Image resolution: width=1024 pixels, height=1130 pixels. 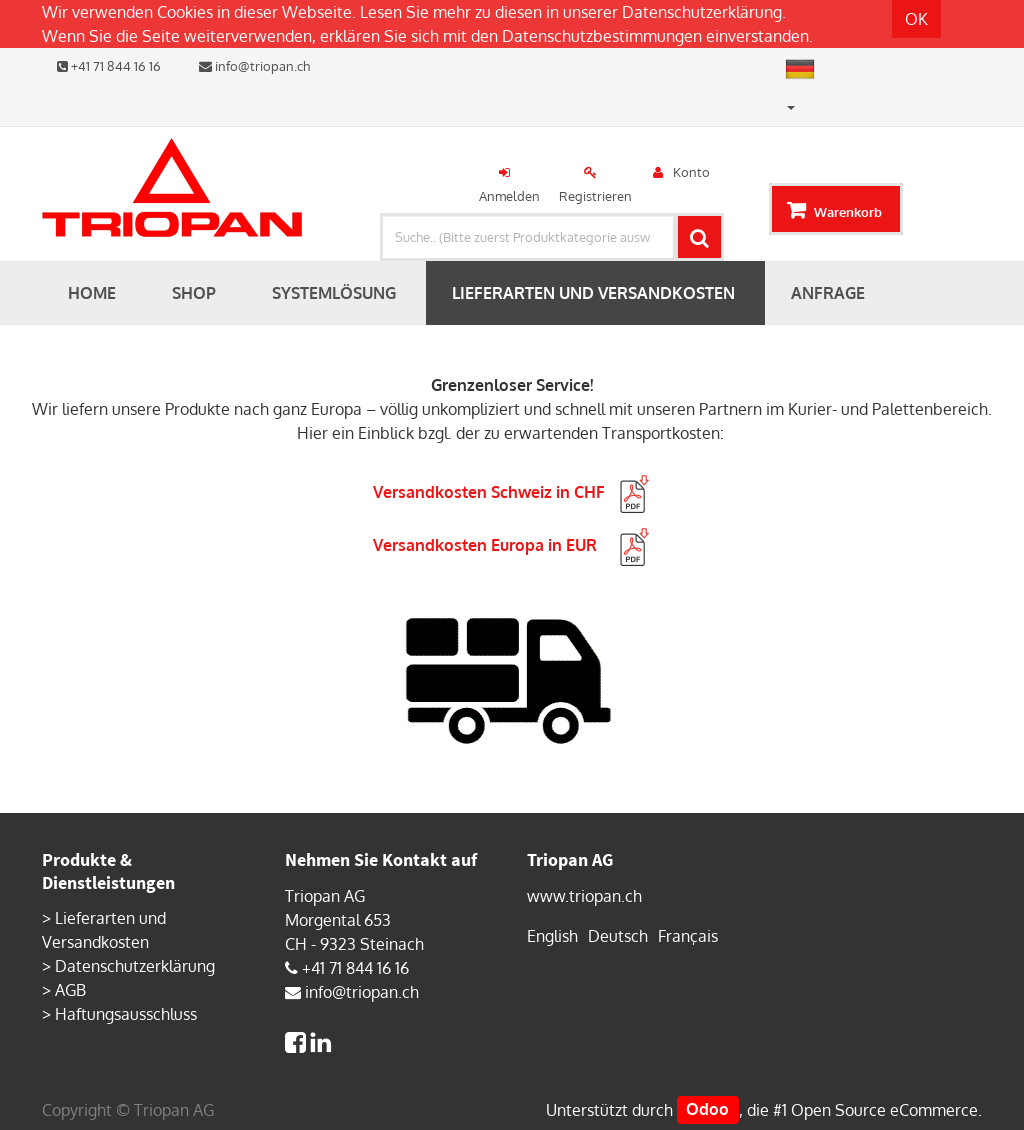 I want to click on Konto, so click(x=691, y=172).